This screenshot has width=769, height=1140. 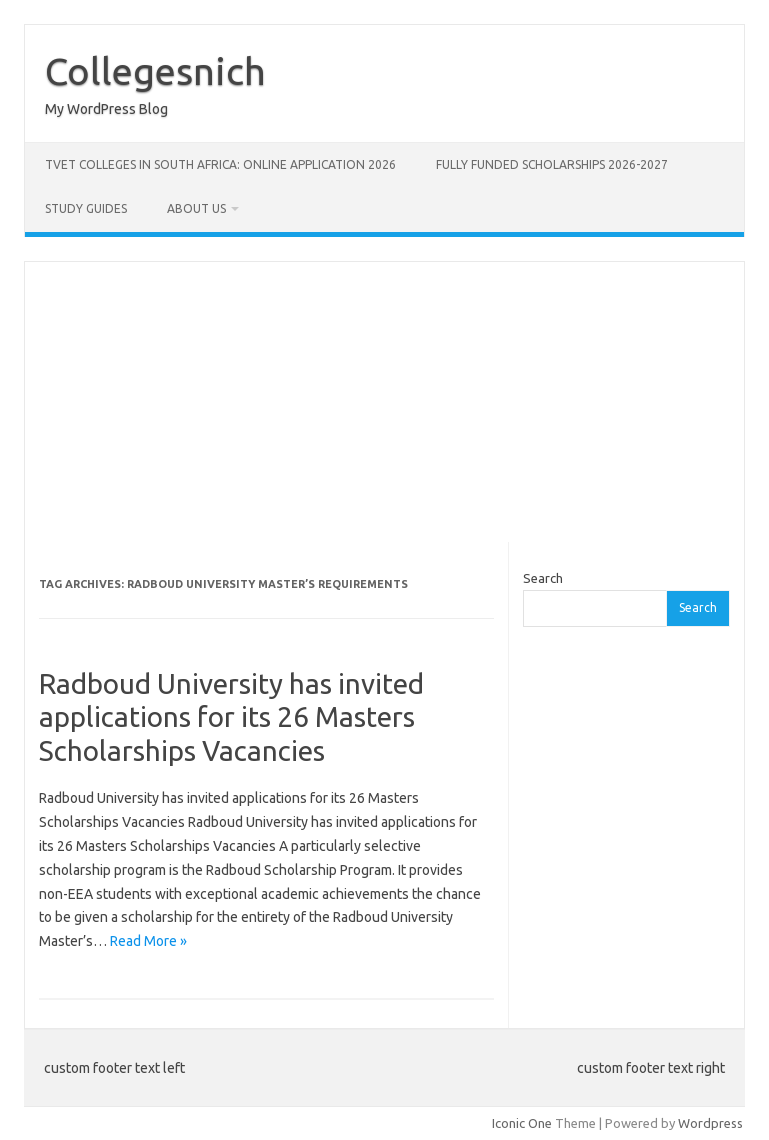 What do you see at coordinates (196, 208) in the screenshot?
I see `ABOUT US` at bounding box center [196, 208].